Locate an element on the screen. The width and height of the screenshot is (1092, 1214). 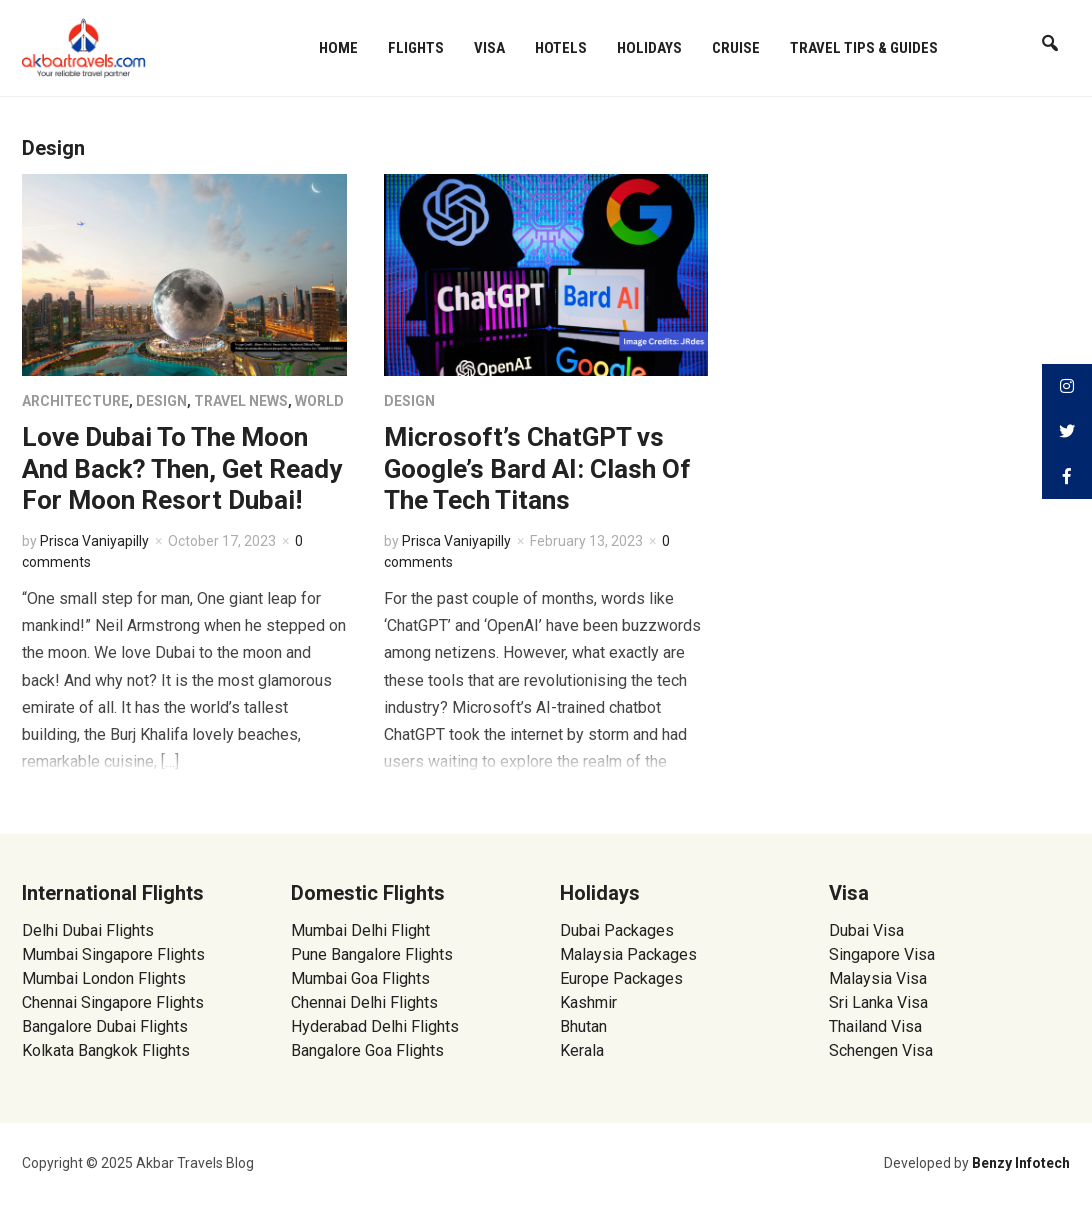
Mumbai London Flights is located at coordinates (104, 978).